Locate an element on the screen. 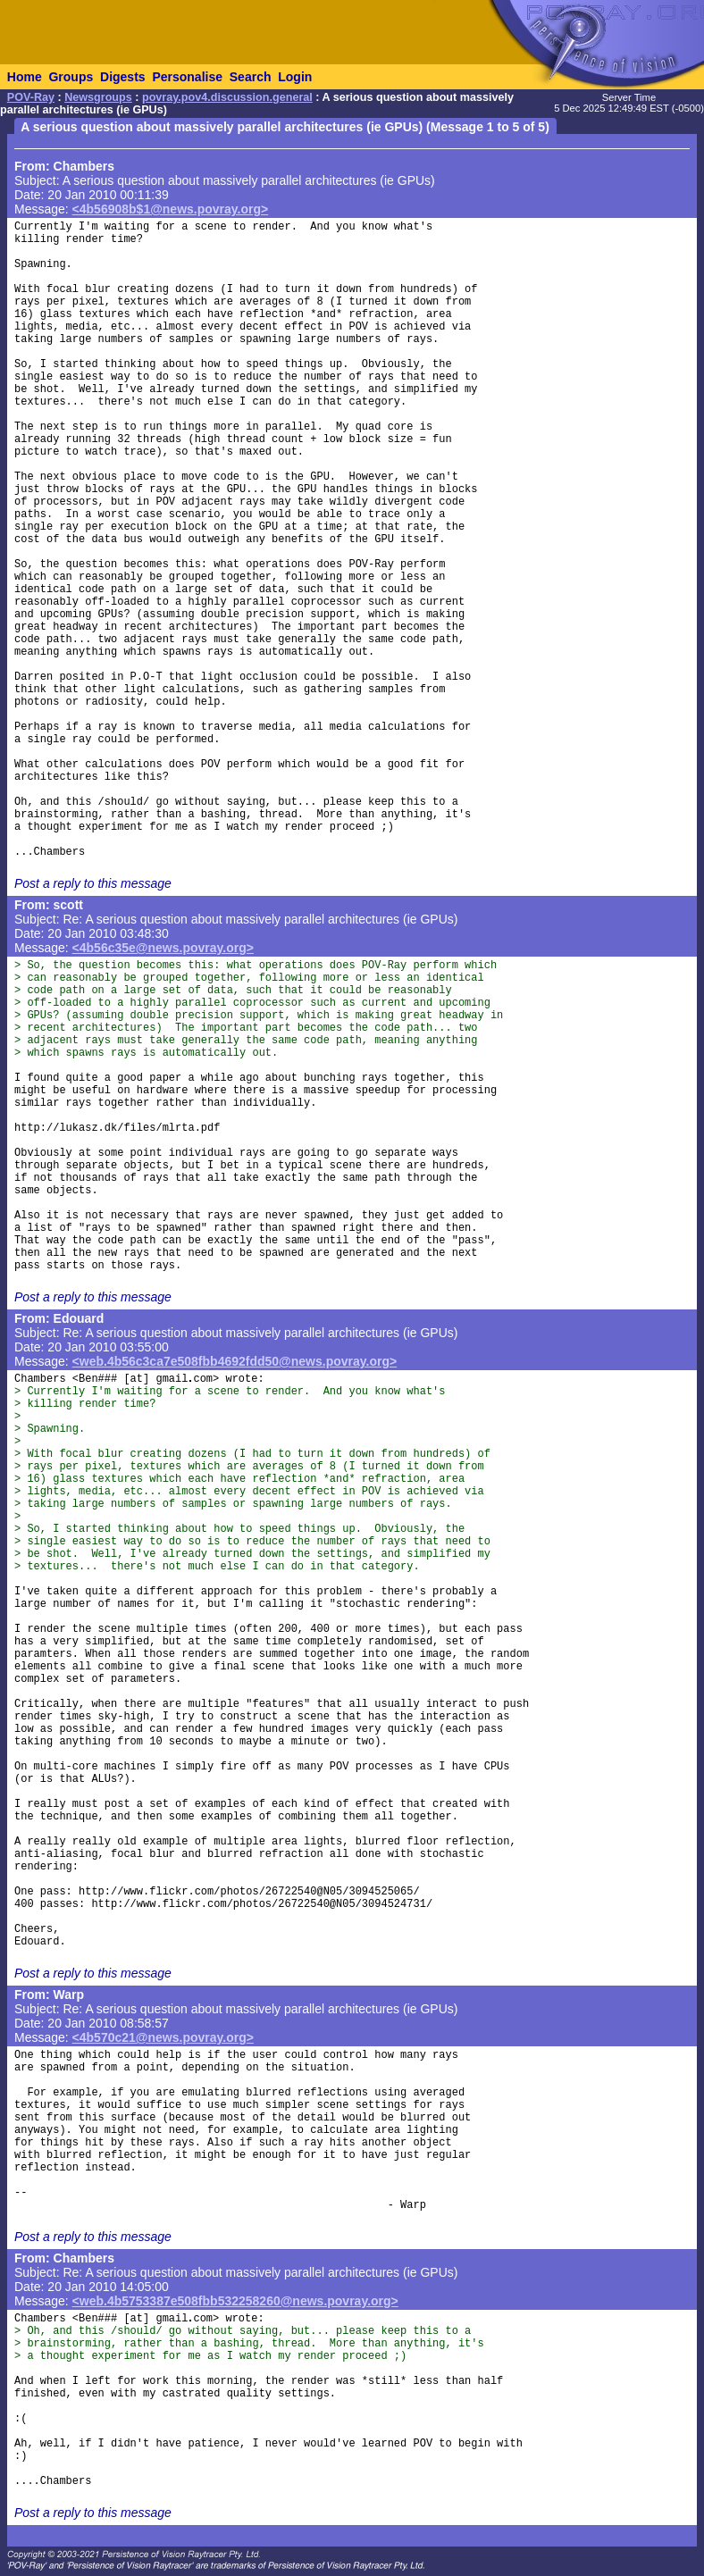  Login is located at coordinates (295, 77).